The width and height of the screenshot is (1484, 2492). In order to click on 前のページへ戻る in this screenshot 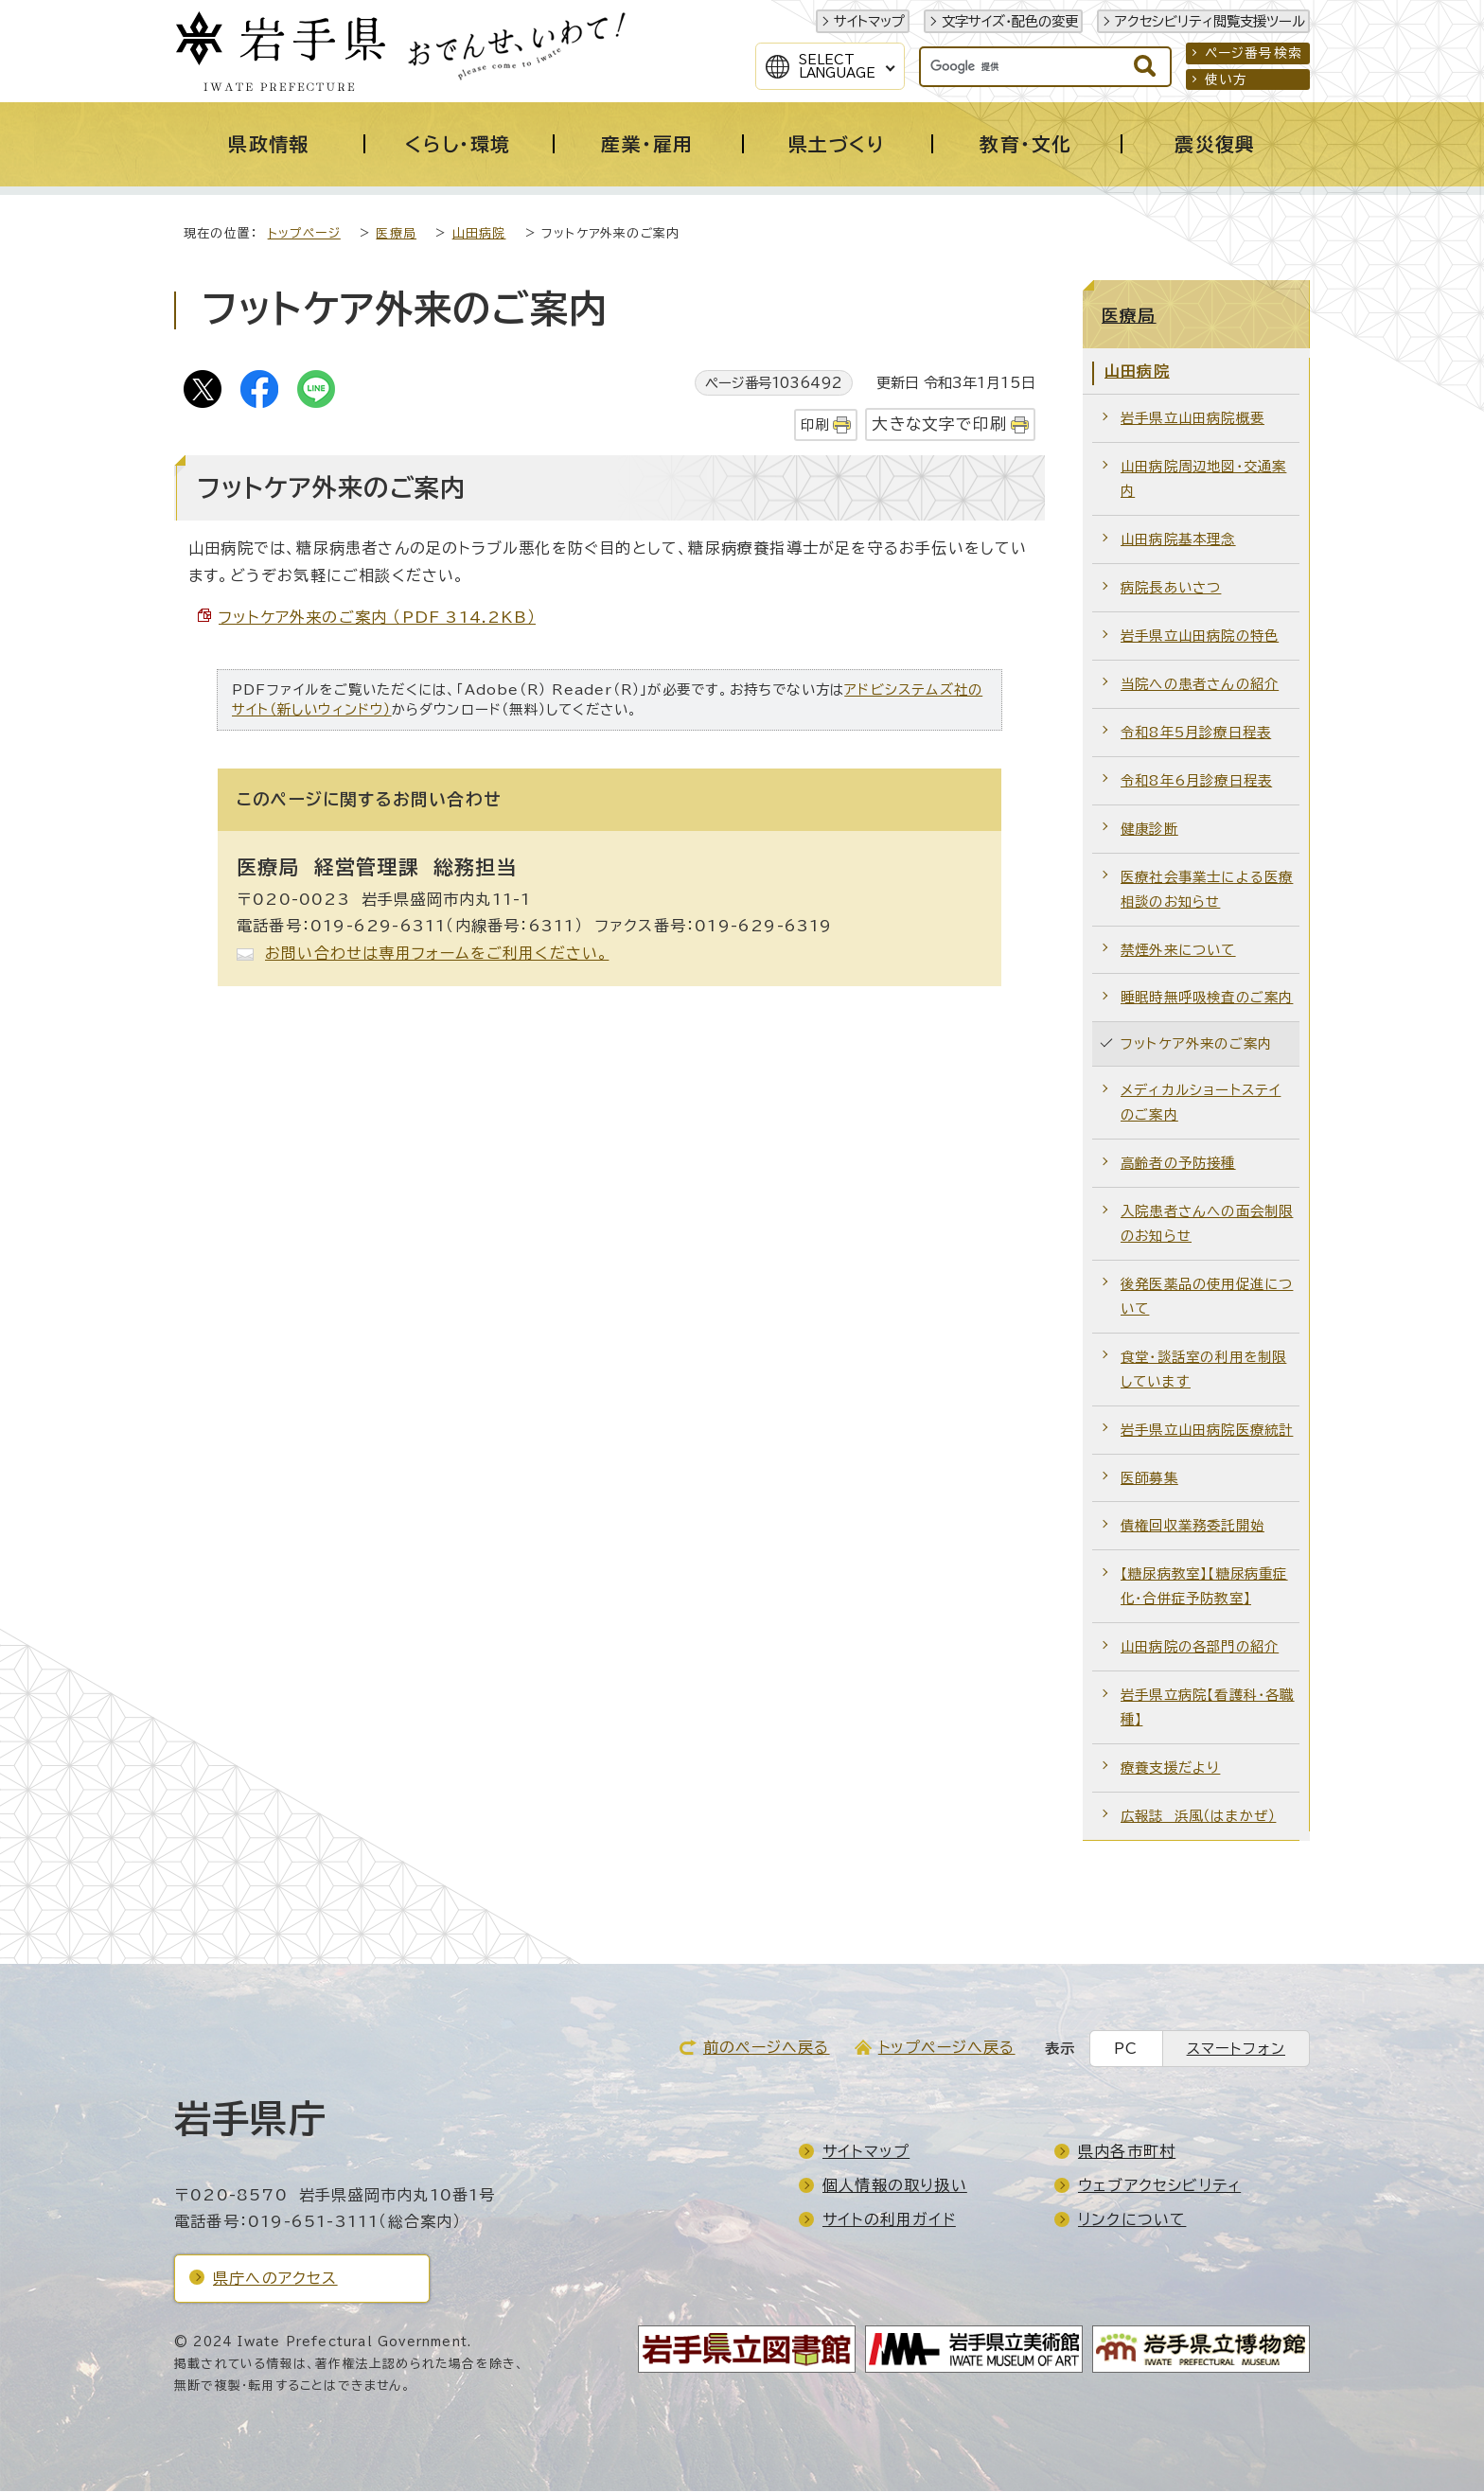, I will do `click(766, 2048)`.